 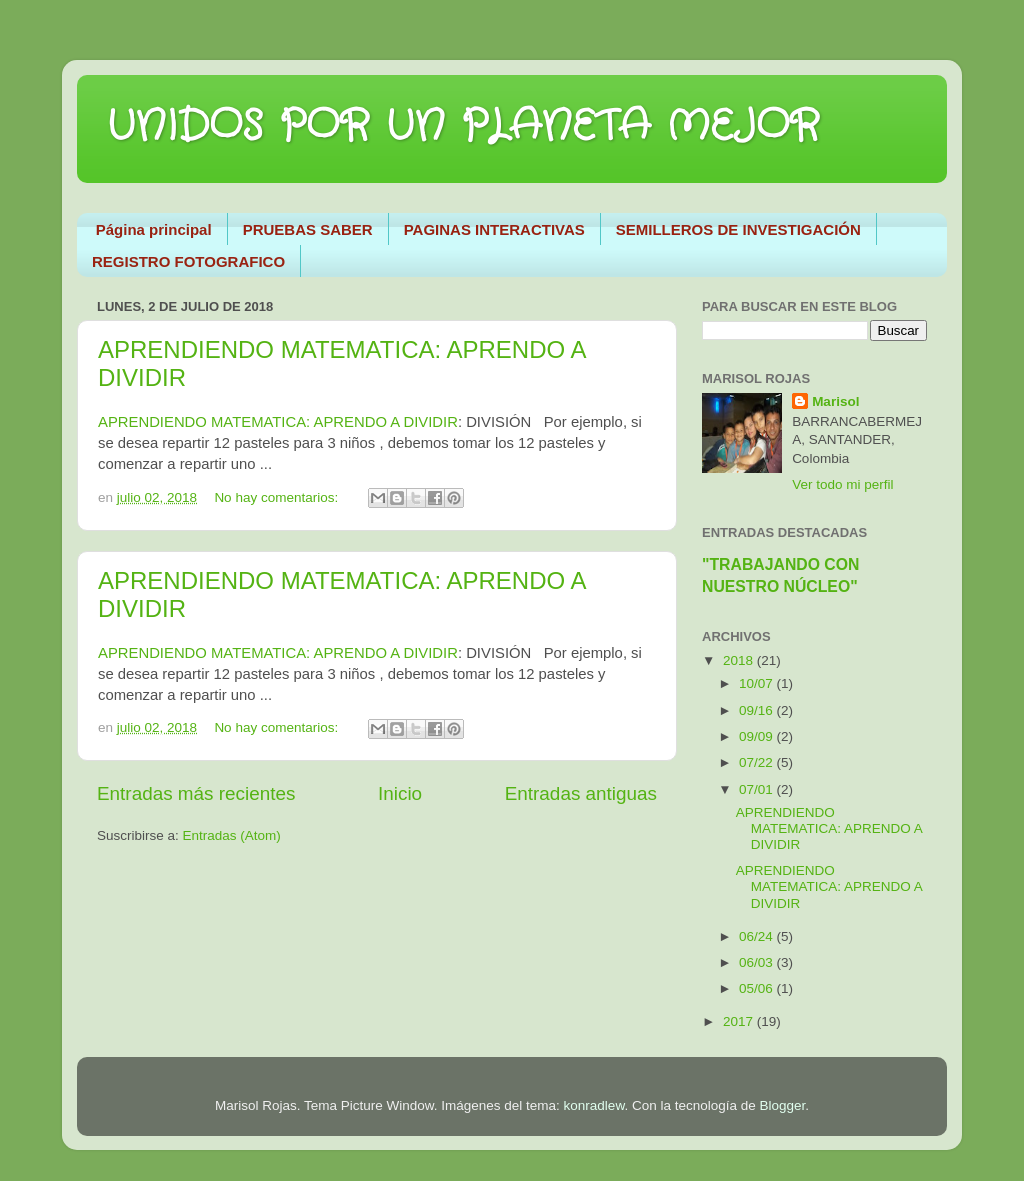 What do you see at coordinates (196, 793) in the screenshot?
I see `Entradas más recientes` at bounding box center [196, 793].